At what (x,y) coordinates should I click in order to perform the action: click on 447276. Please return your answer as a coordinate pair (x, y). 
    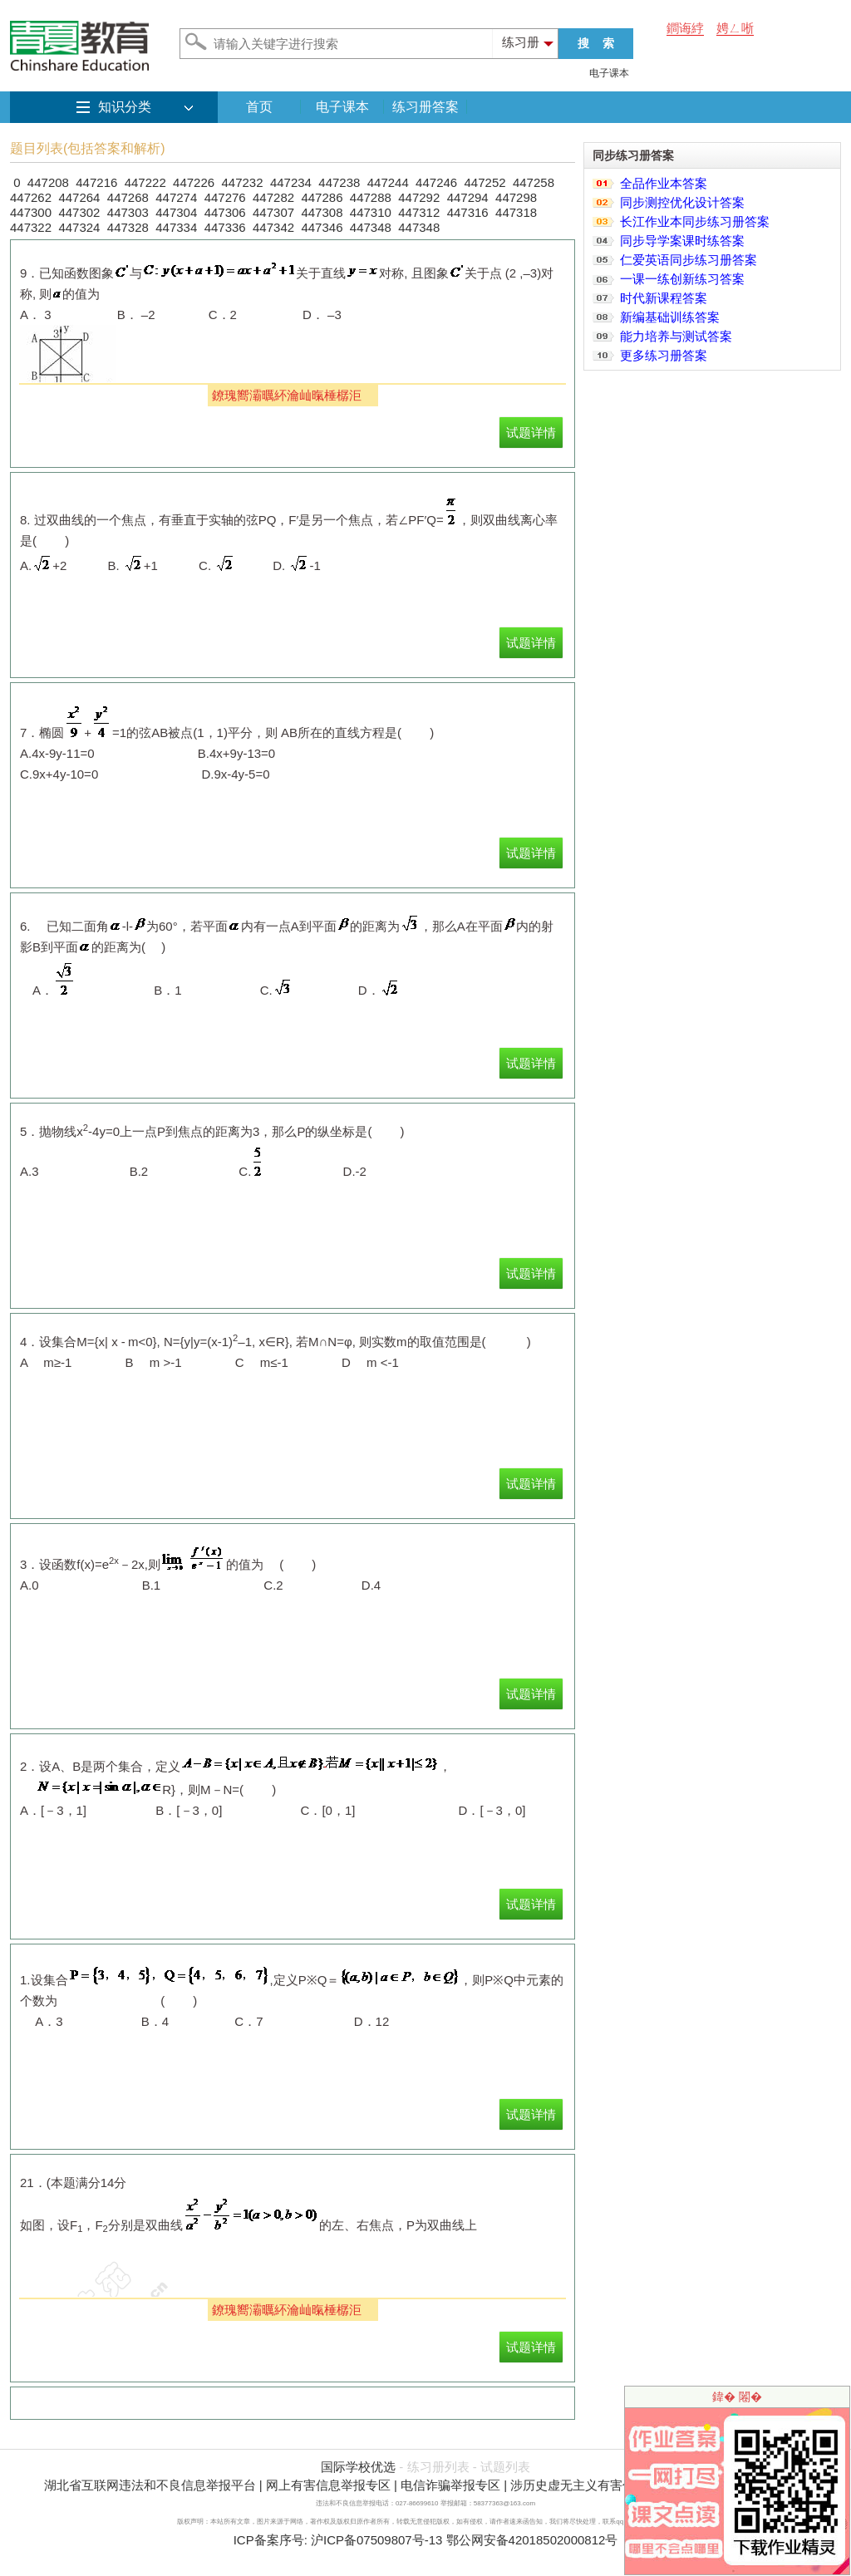
    Looking at the image, I should click on (225, 197).